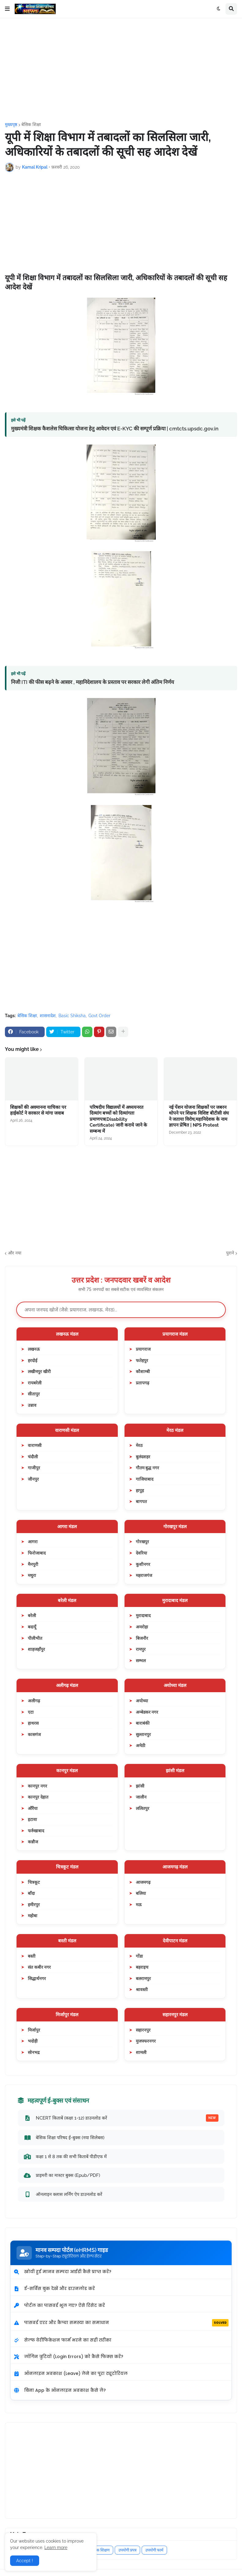  I want to click on हापुड़, so click(140, 1490).